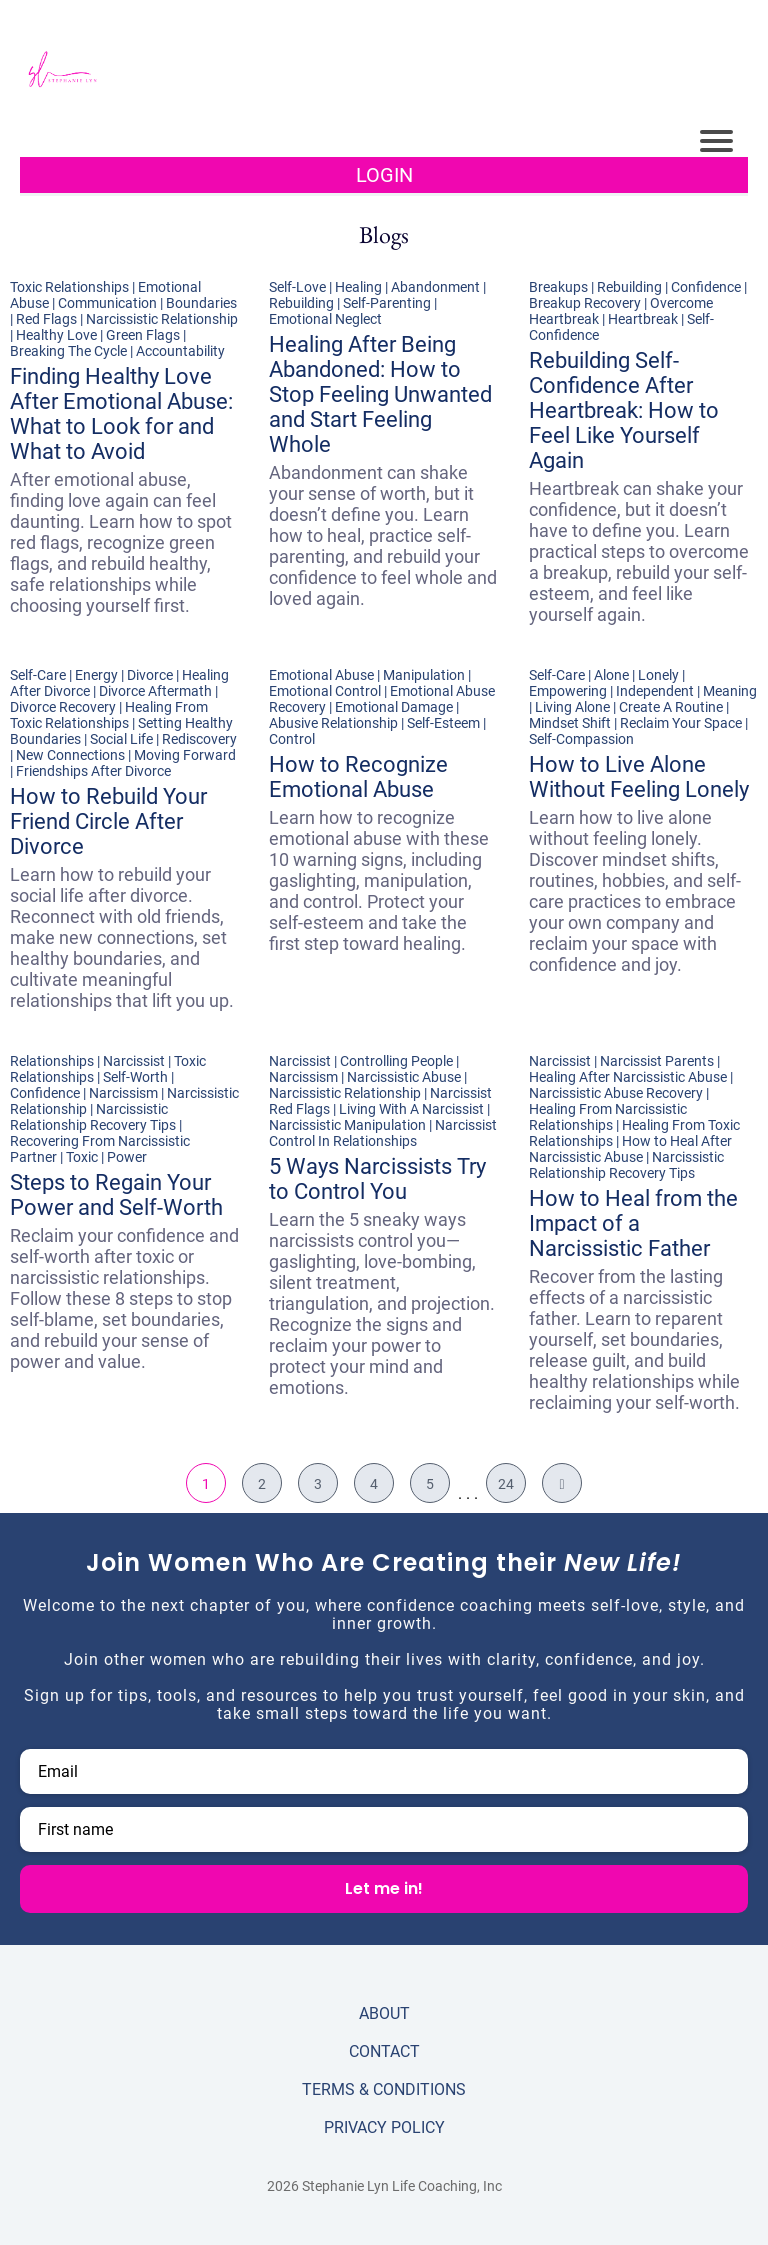 This screenshot has width=768, height=2245. What do you see at coordinates (93, 771) in the screenshot?
I see `Friendships After Divorce` at bounding box center [93, 771].